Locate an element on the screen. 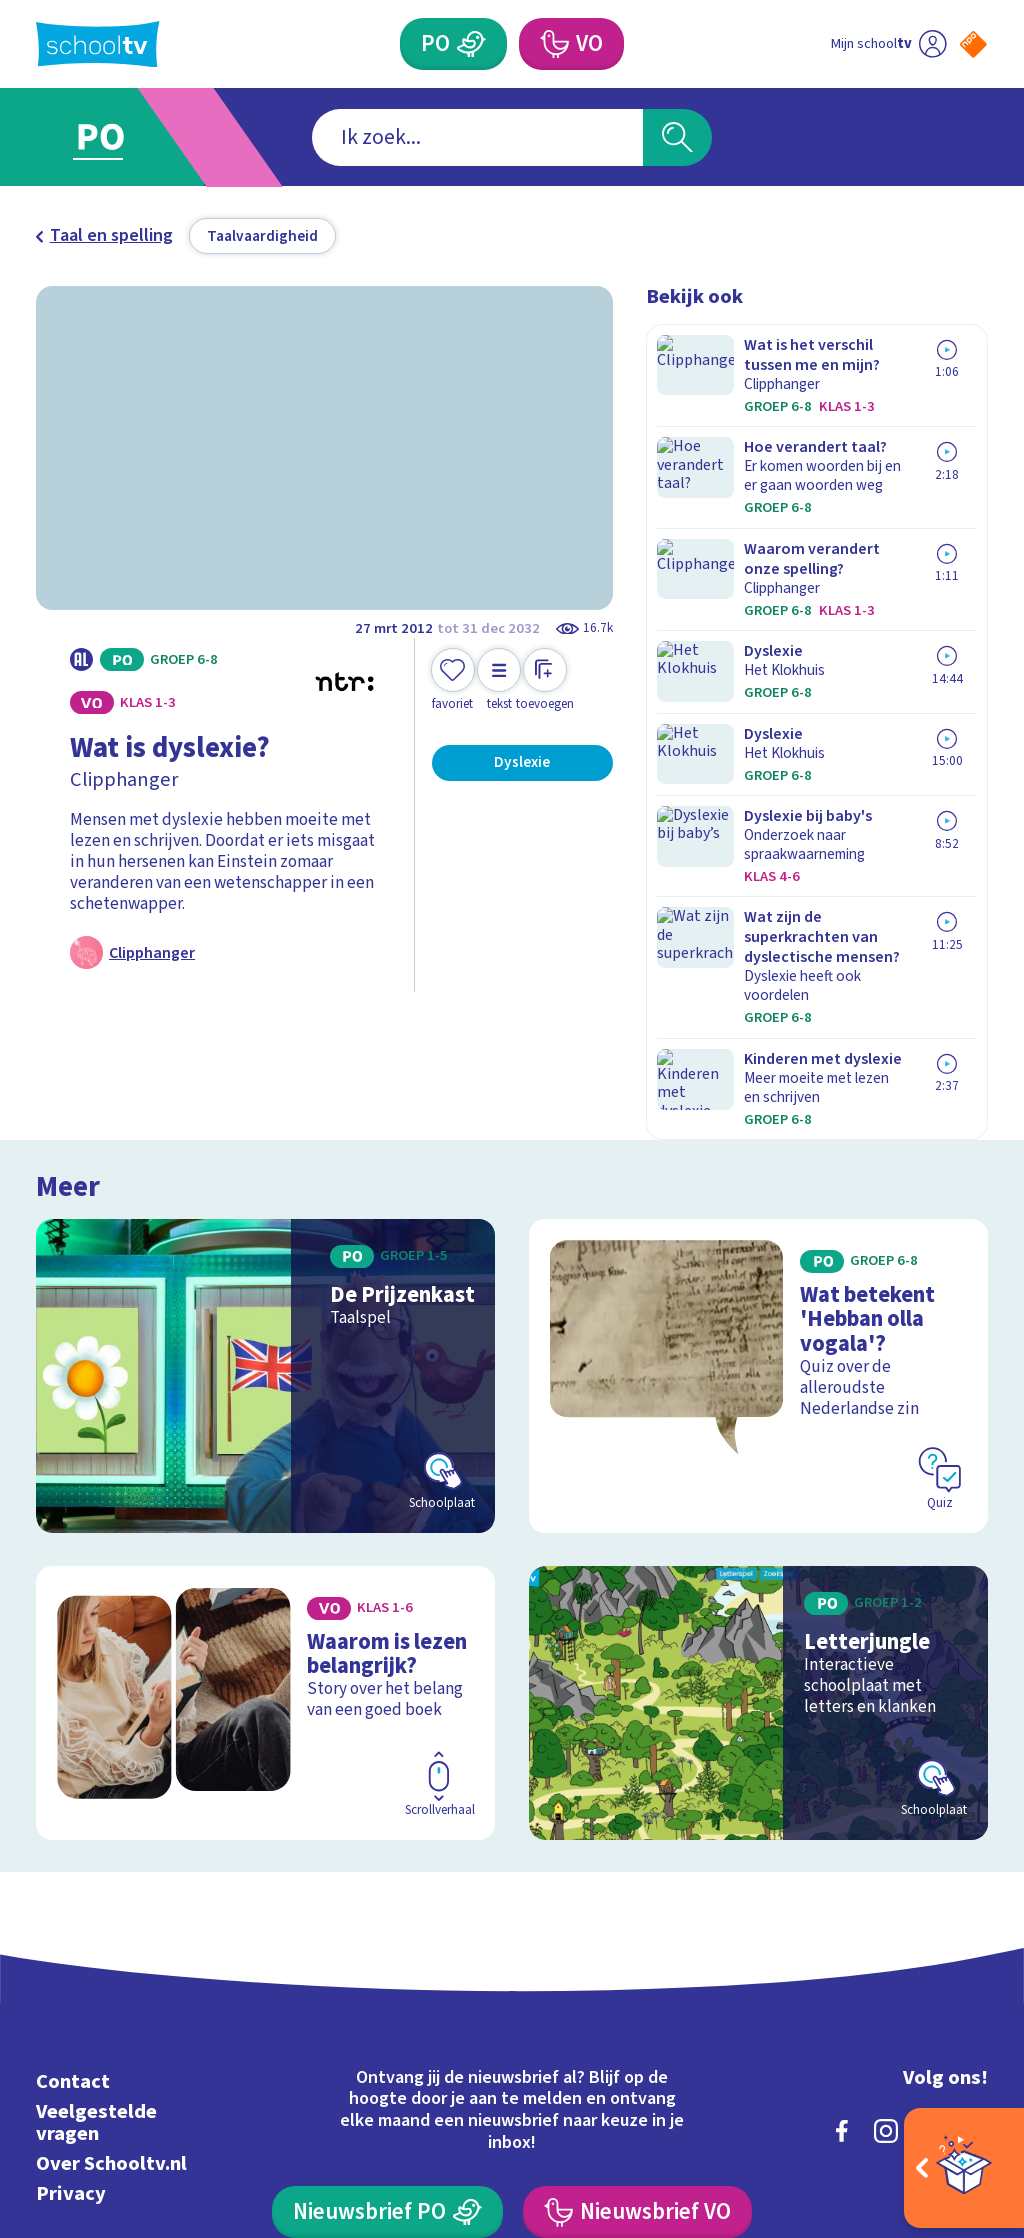 This screenshot has height=2238, width=1024. [facebook] is located at coordinates (842, 1904).